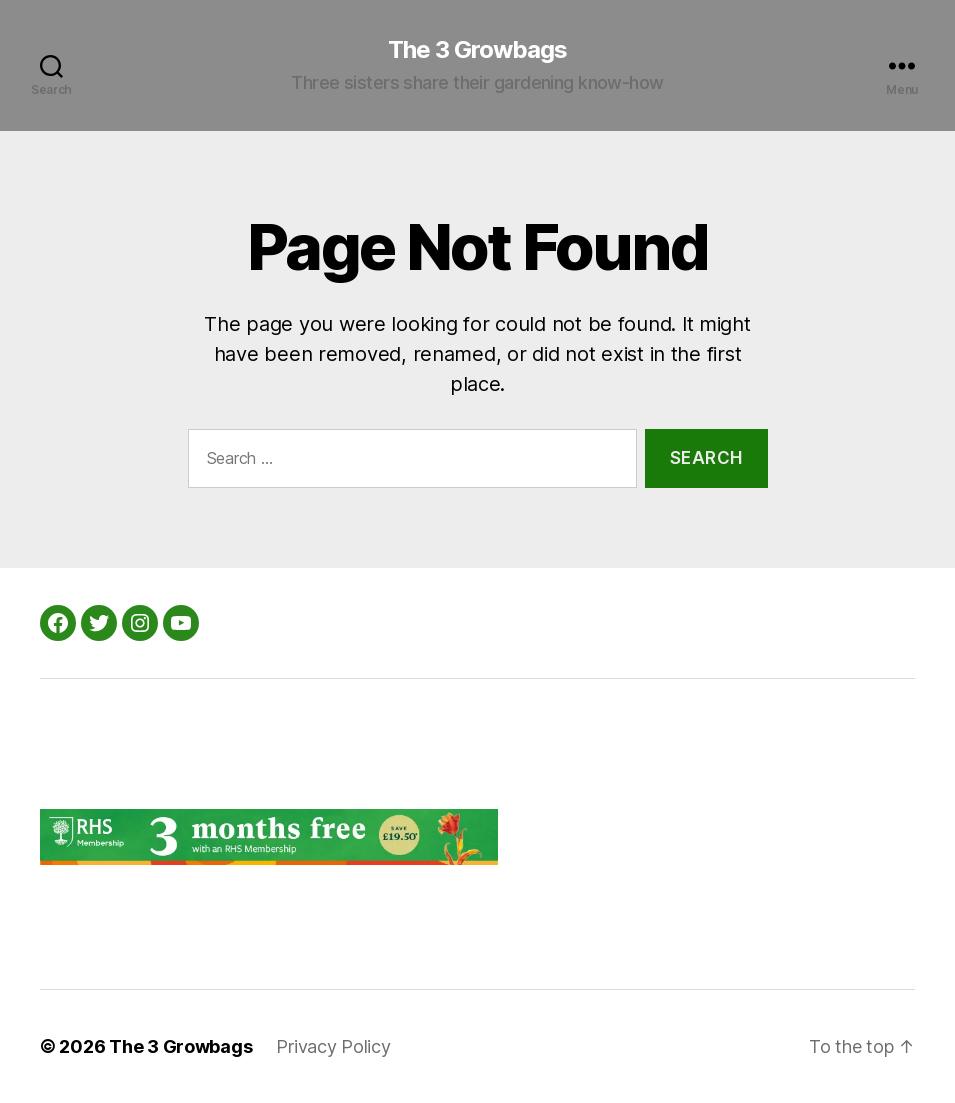  I want to click on Privacy Policy, so click(333, 1046).